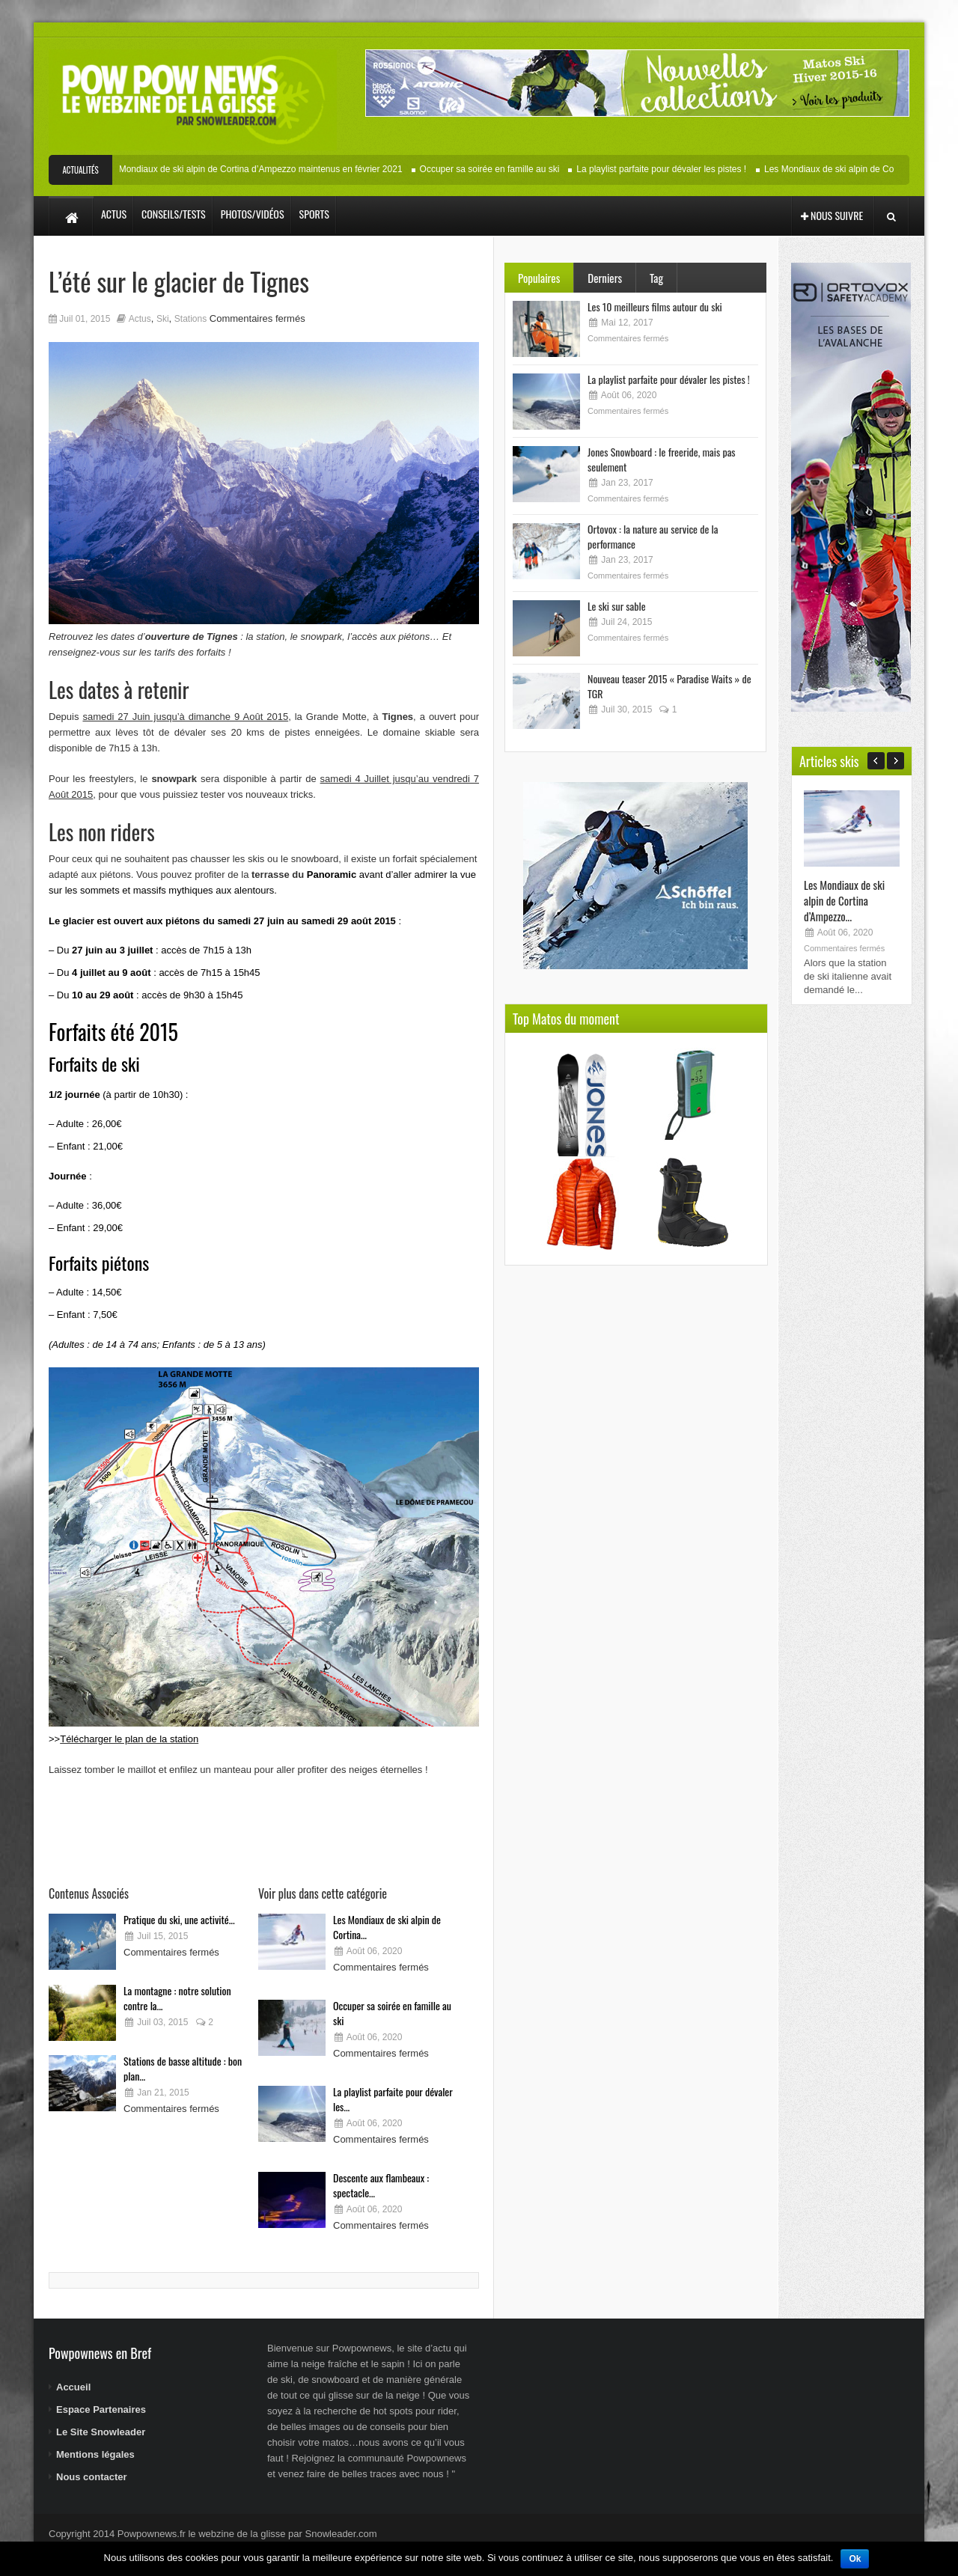 Image resolution: width=958 pixels, height=2576 pixels. I want to click on Le Site Snowleader, so click(100, 2432).